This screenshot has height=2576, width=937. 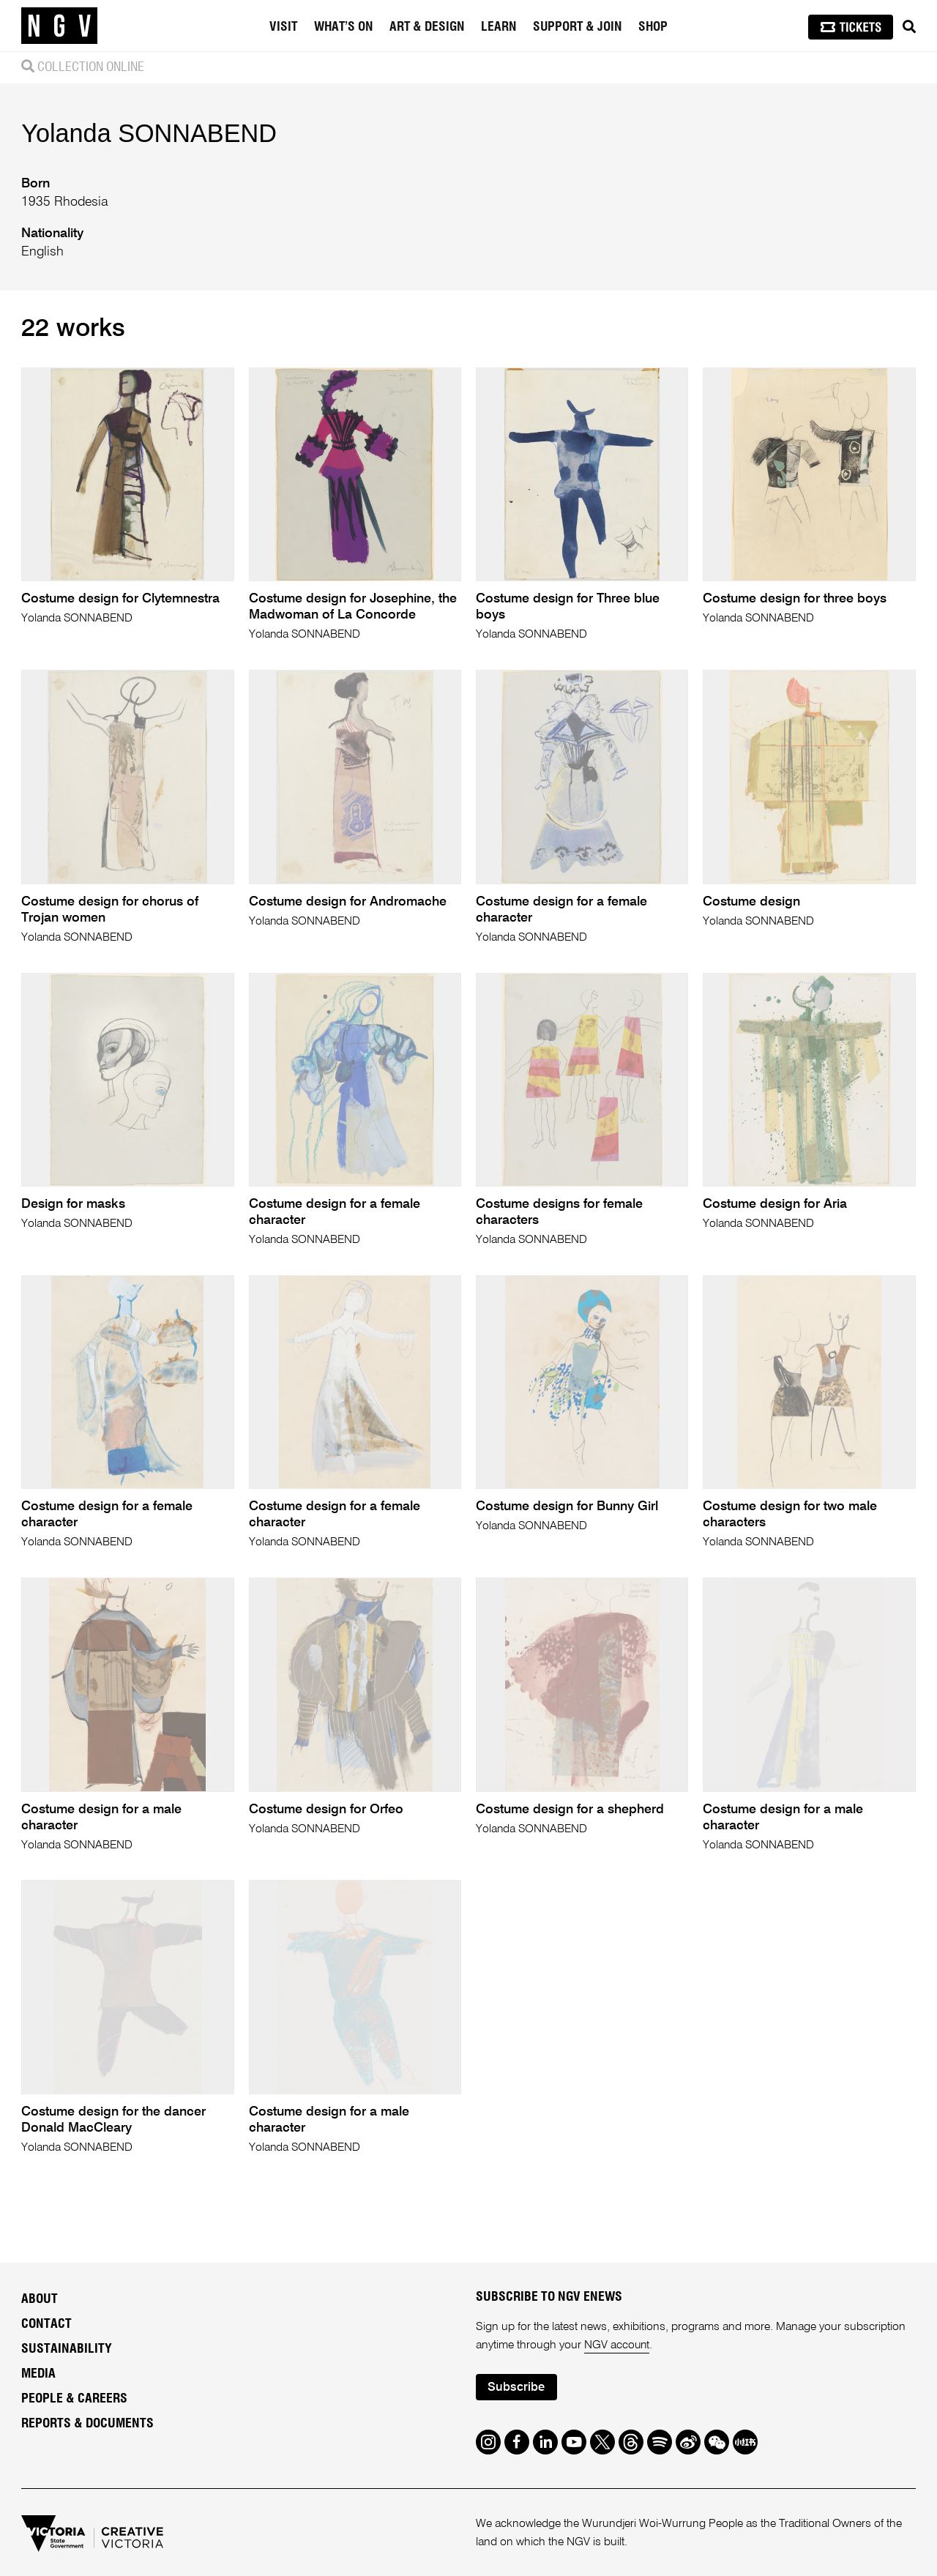 What do you see at coordinates (653, 27) in the screenshot?
I see `Shop` at bounding box center [653, 27].